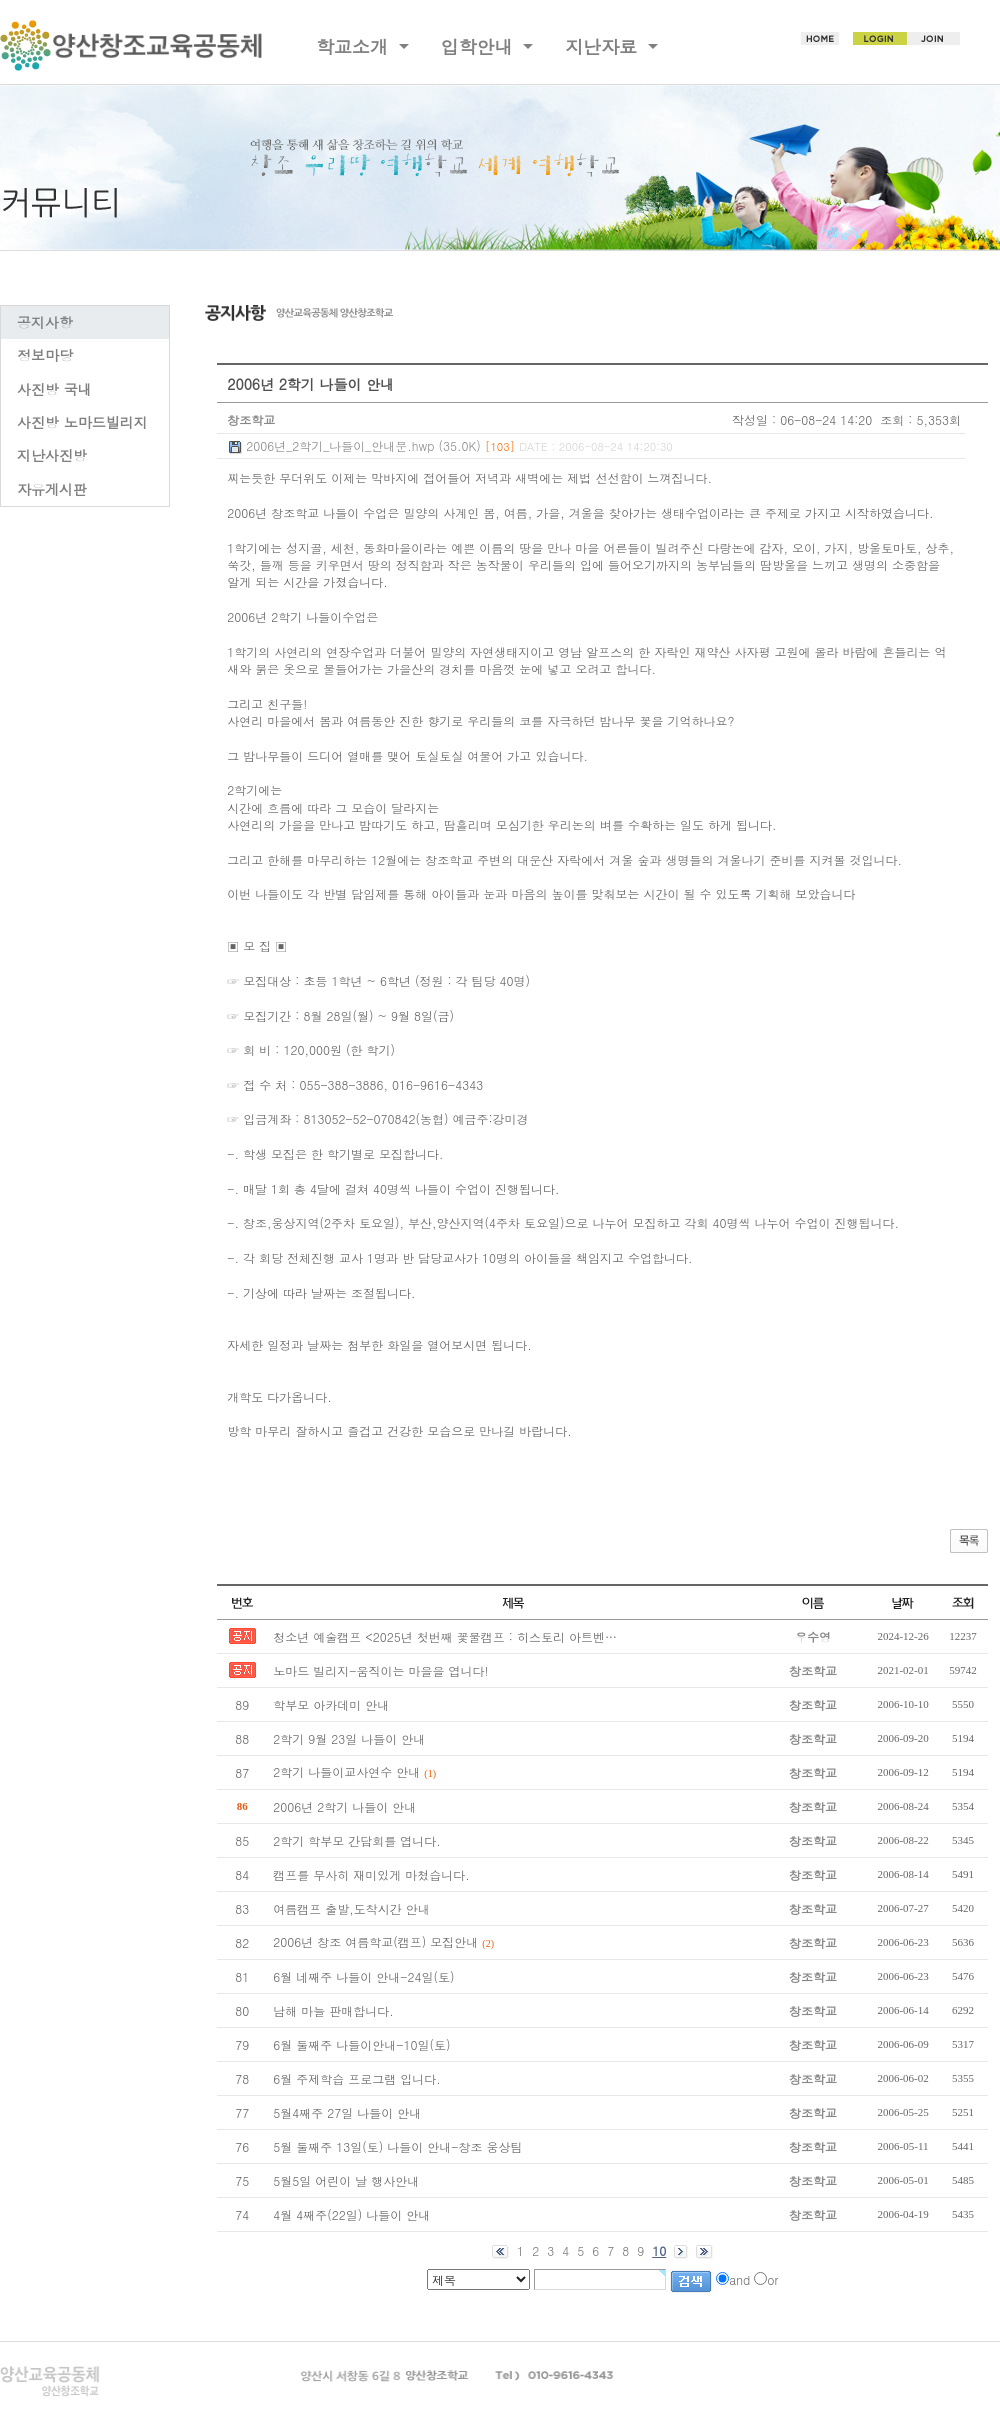 This screenshot has height=2422, width=1000. What do you see at coordinates (375, 1941) in the screenshot?
I see `2006년 창조 여름학교(캠프) 모집안내` at bounding box center [375, 1941].